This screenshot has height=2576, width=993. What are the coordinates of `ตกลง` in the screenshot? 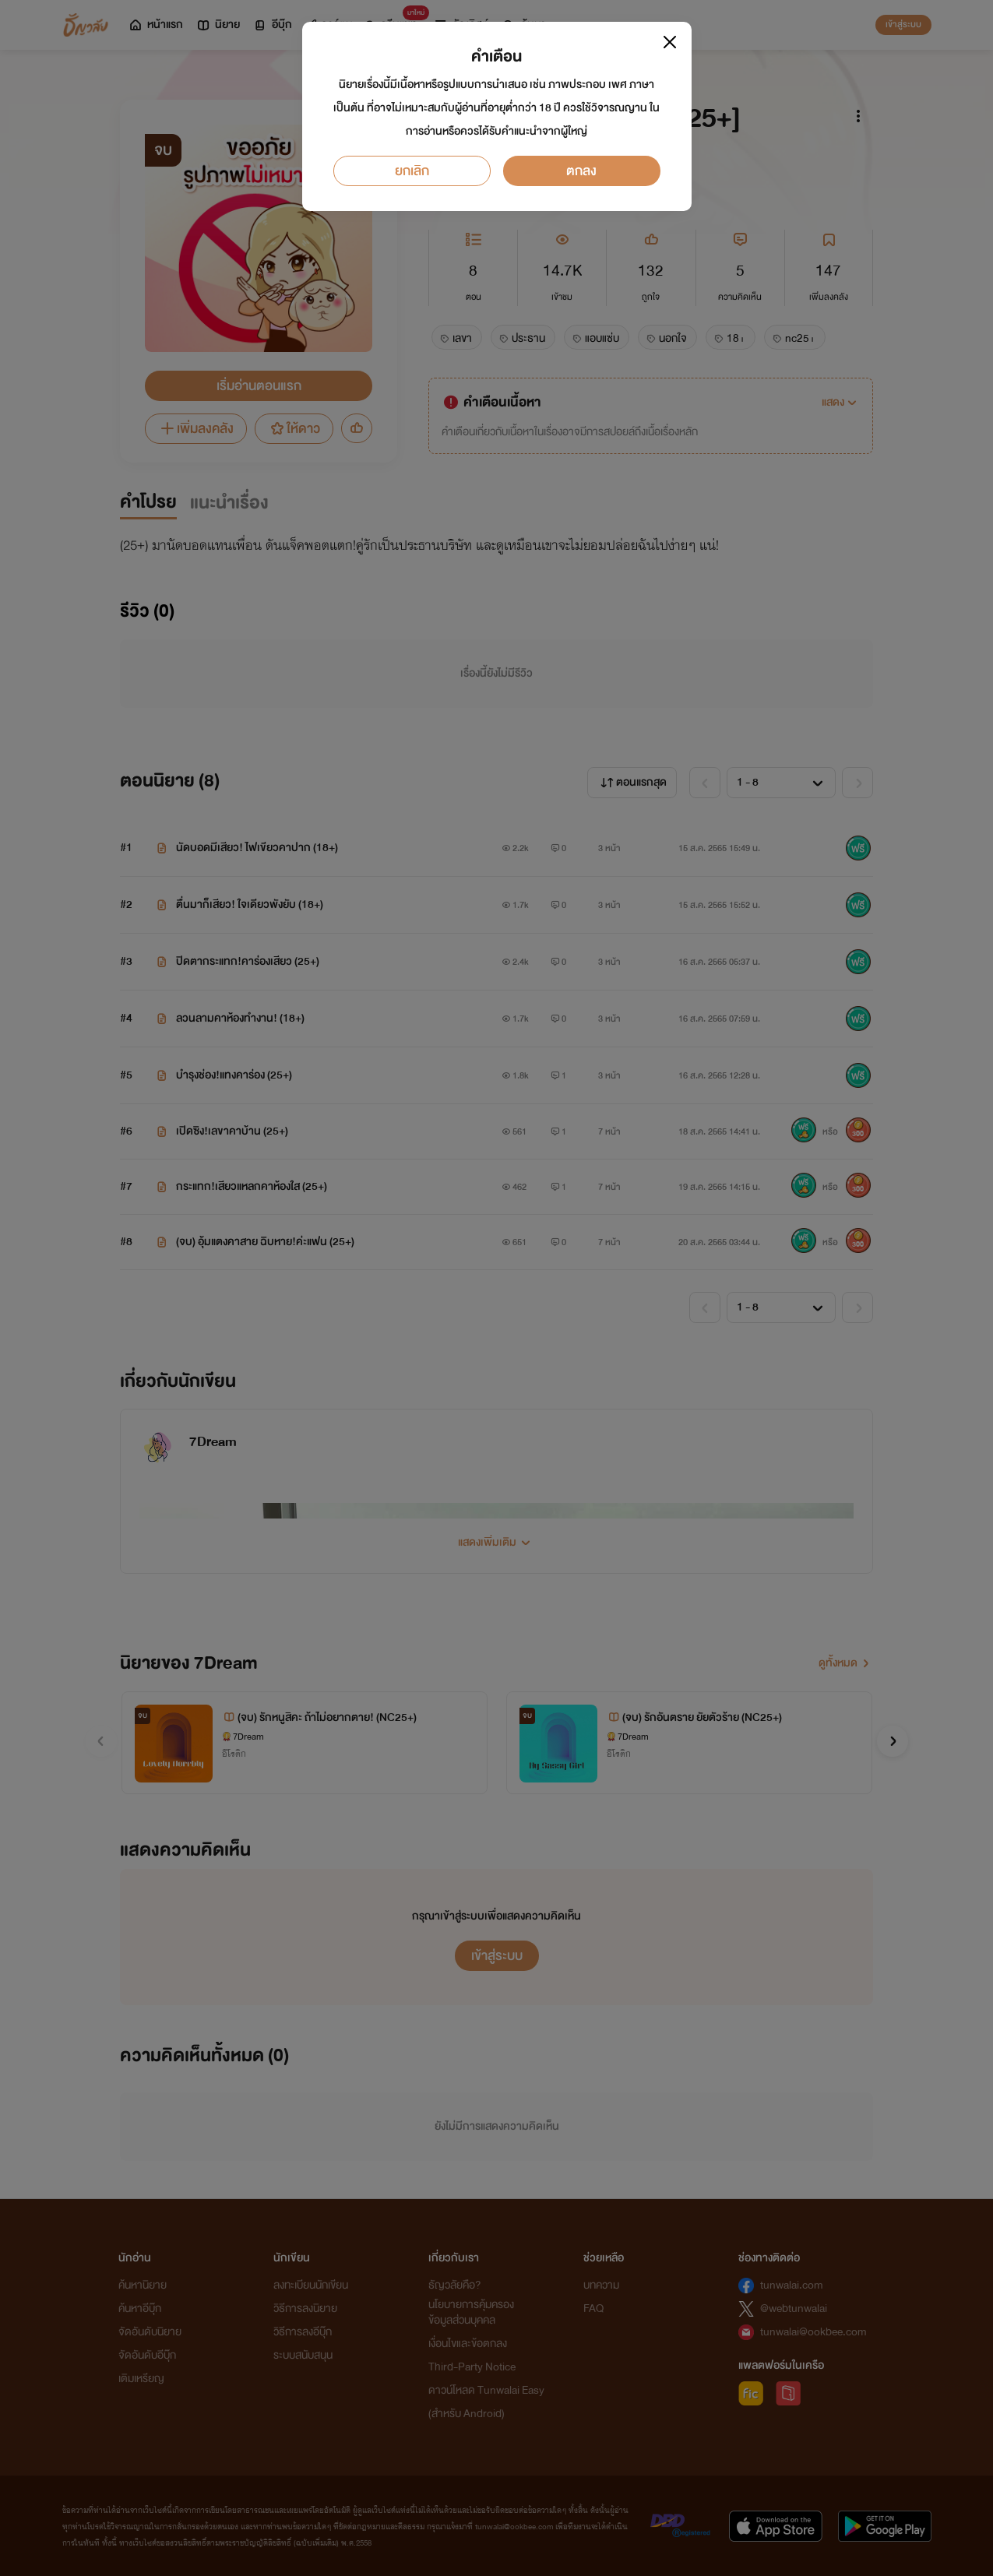 It's located at (581, 171).